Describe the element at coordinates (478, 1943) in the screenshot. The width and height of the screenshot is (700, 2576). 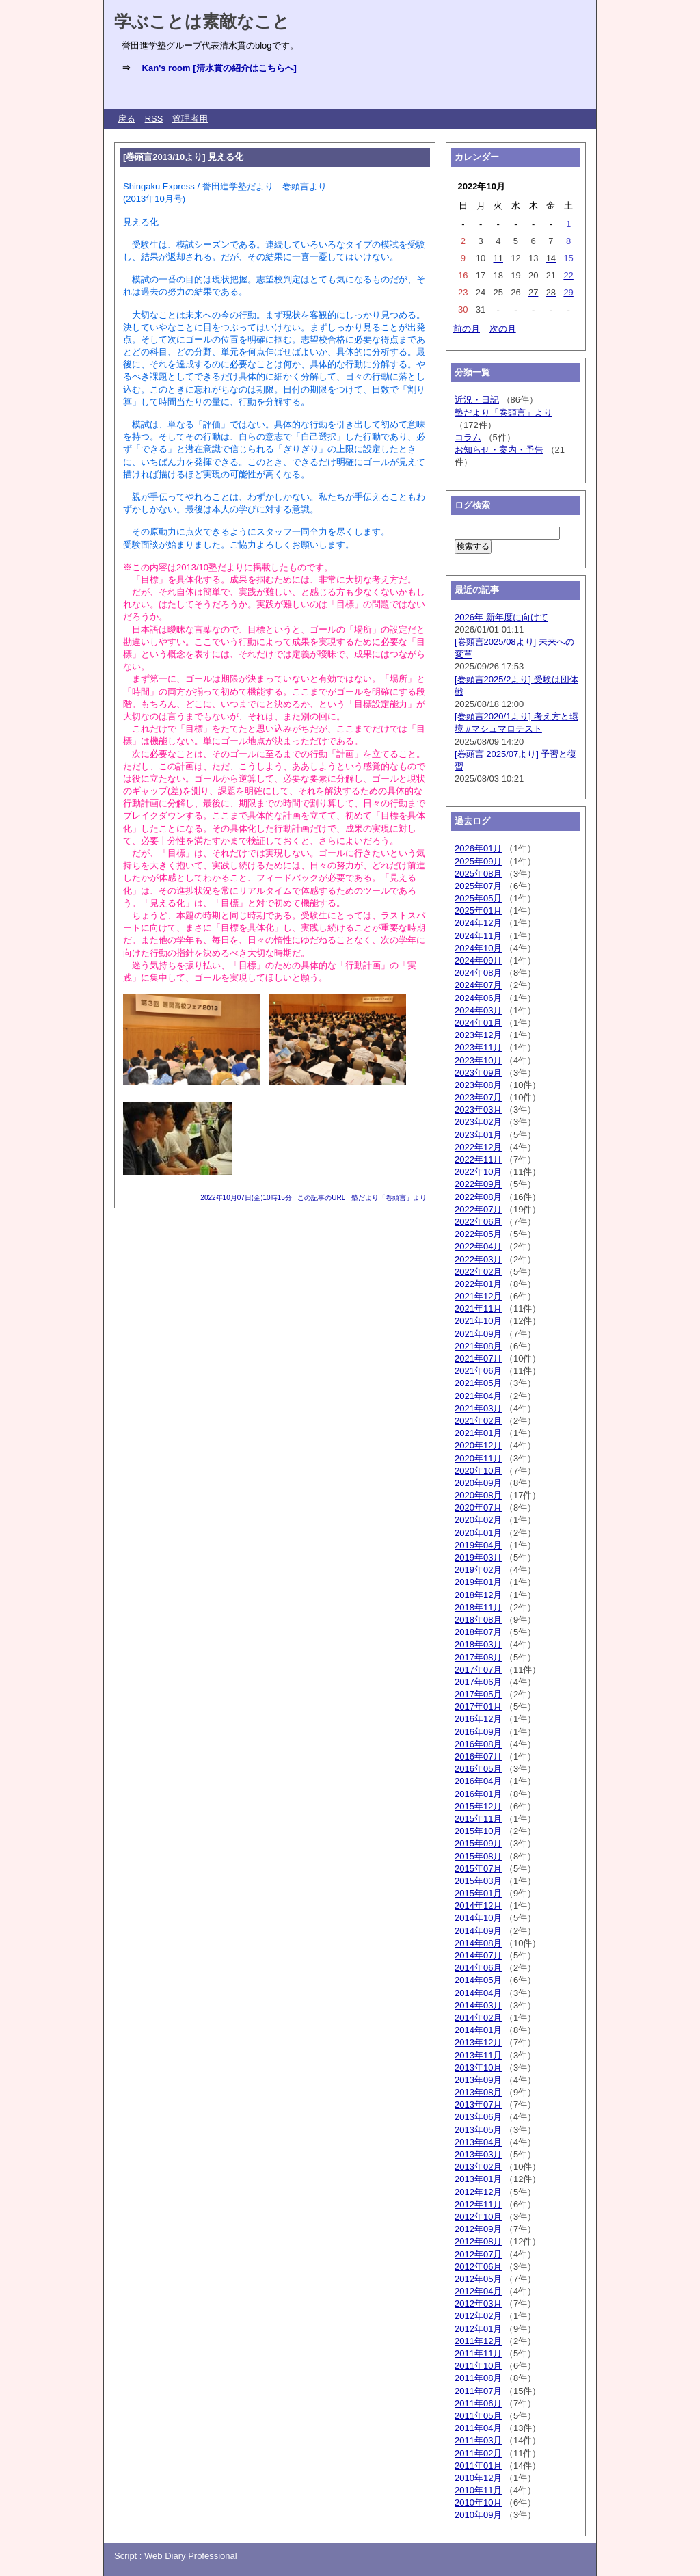
I see `2014年08月` at that location.